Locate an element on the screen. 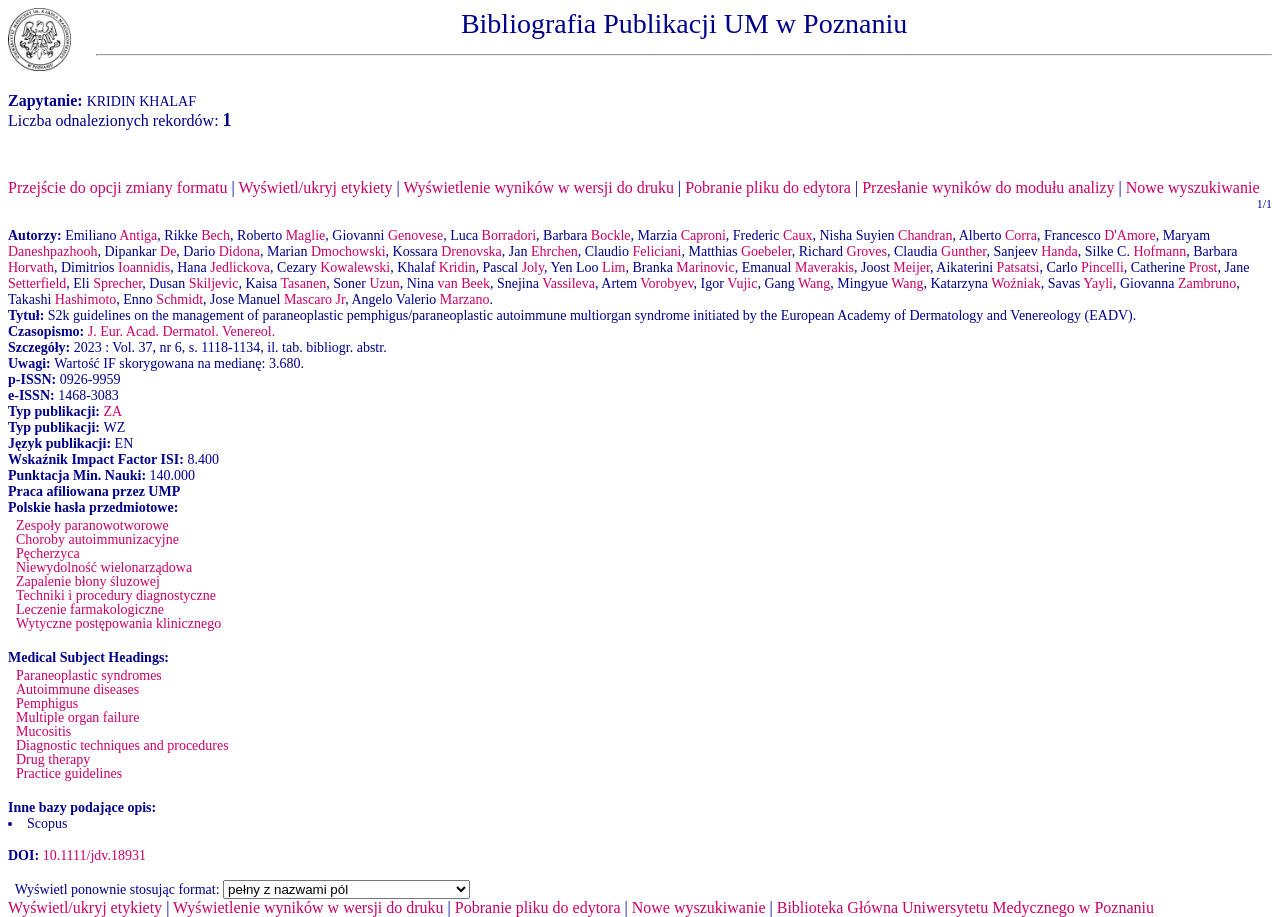  Nowe wyszukiwanie is located at coordinates (1193, 187).